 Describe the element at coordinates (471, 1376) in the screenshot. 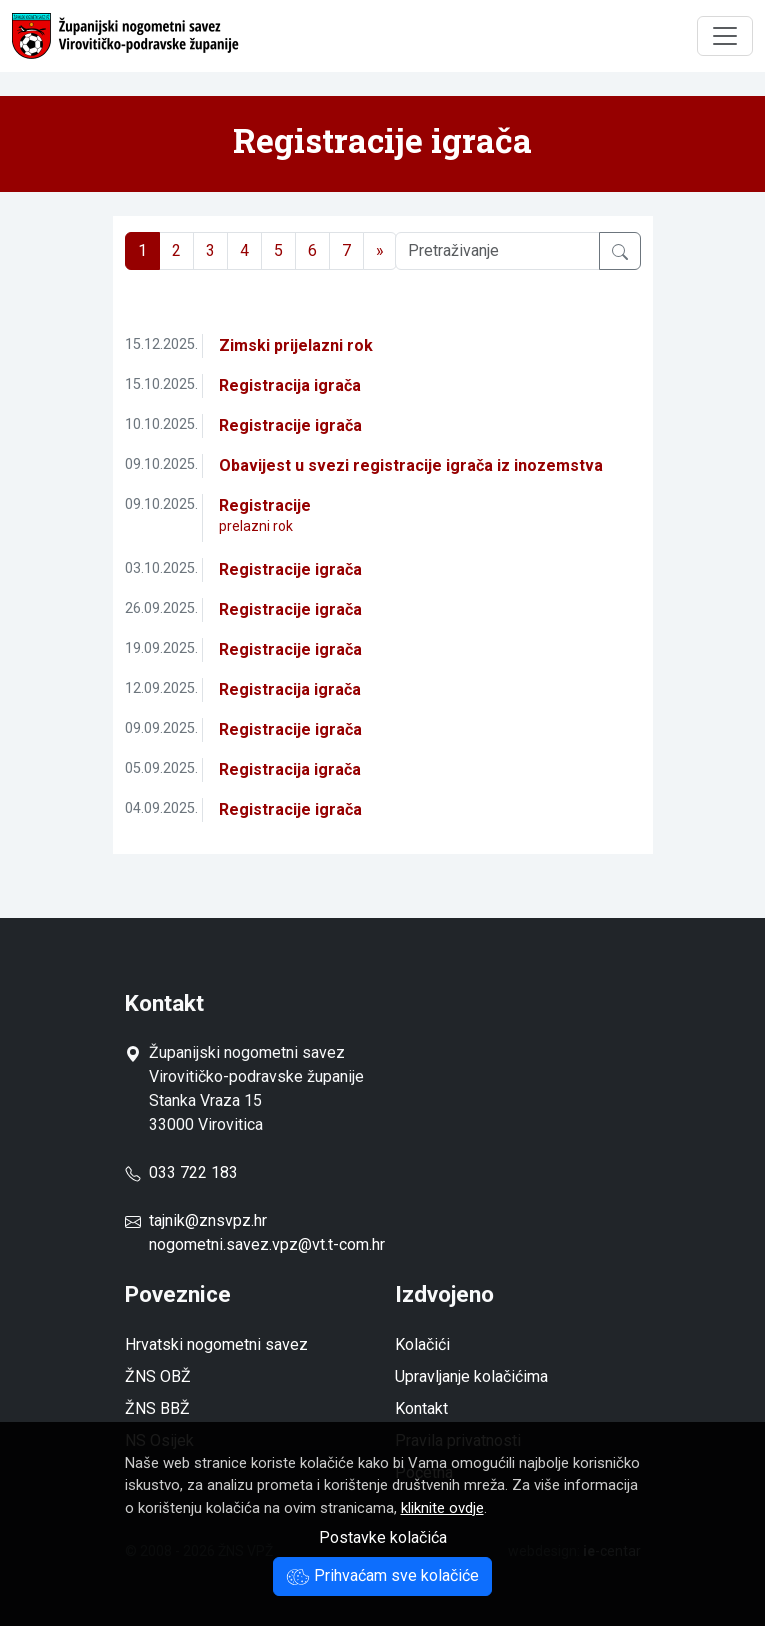

I see `Upravljanje kolačićima` at that location.